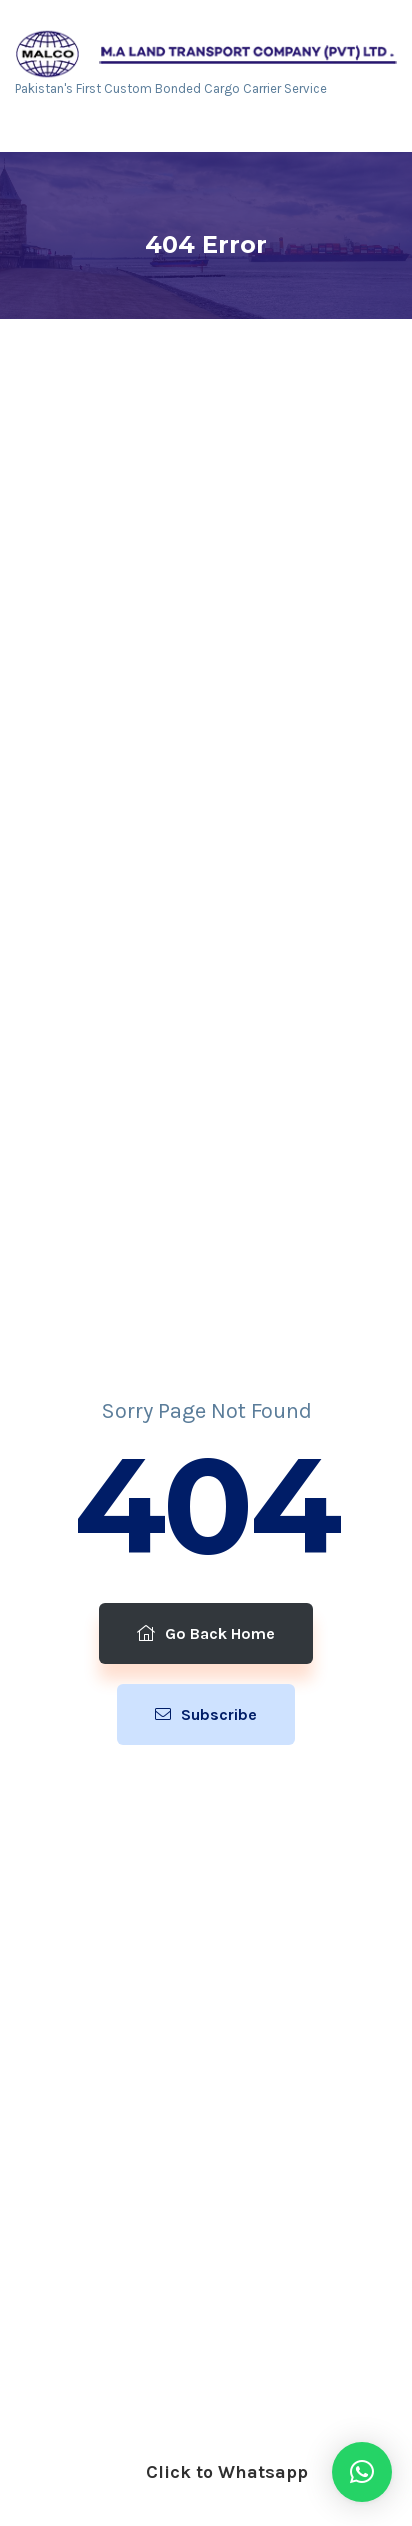 Image resolution: width=412 pixels, height=2526 pixels. What do you see at coordinates (362, 2472) in the screenshot?
I see `[button]` at bounding box center [362, 2472].